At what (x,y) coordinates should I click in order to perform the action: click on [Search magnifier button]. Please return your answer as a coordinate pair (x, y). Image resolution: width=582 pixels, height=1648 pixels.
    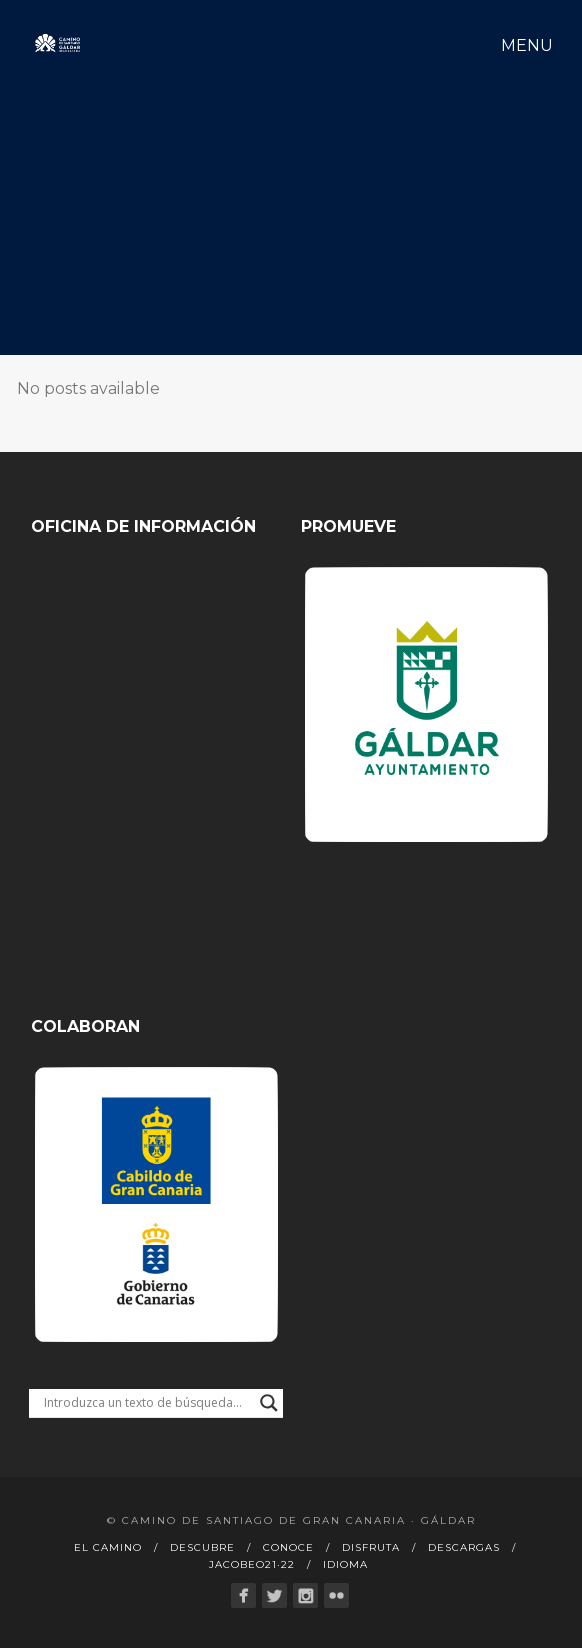
    Looking at the image, I should click on (269, 1403).